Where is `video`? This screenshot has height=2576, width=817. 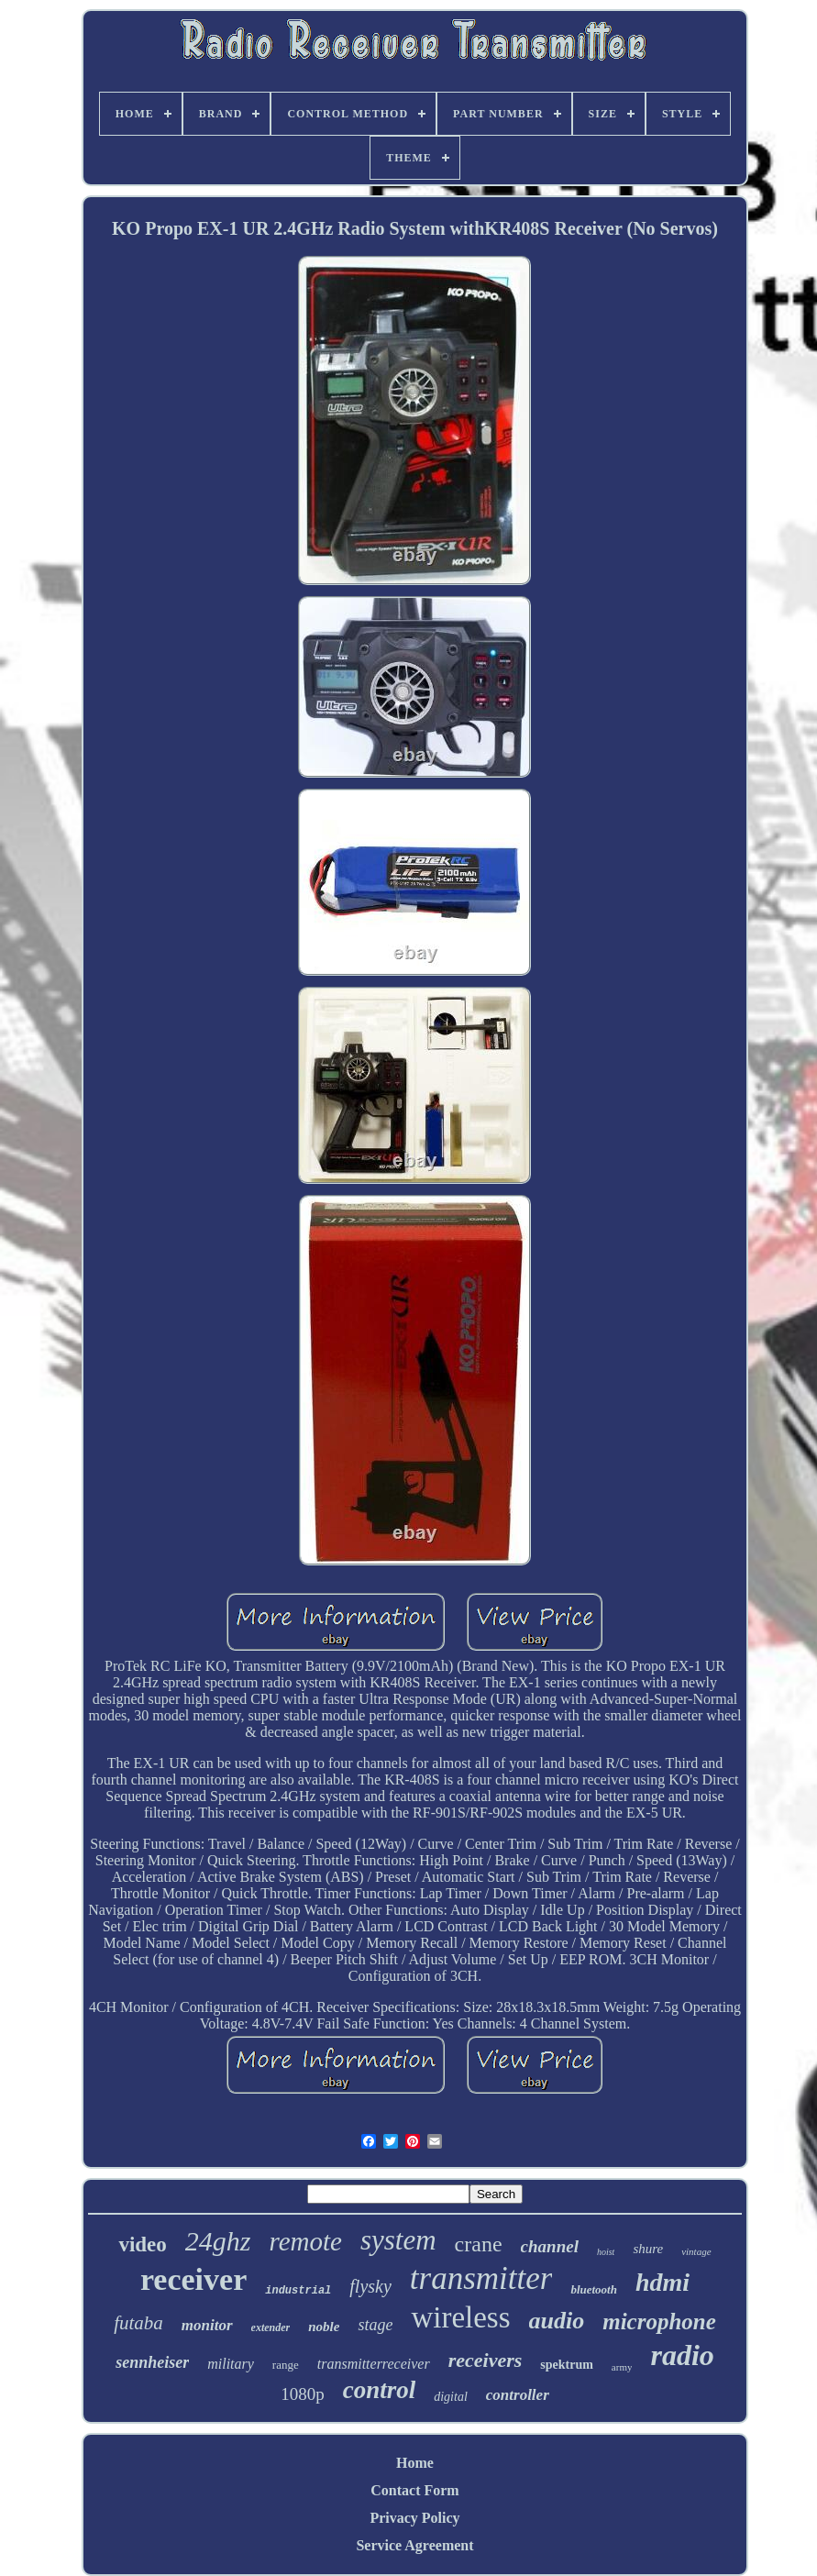
video is located at coordinates (142, 2244).